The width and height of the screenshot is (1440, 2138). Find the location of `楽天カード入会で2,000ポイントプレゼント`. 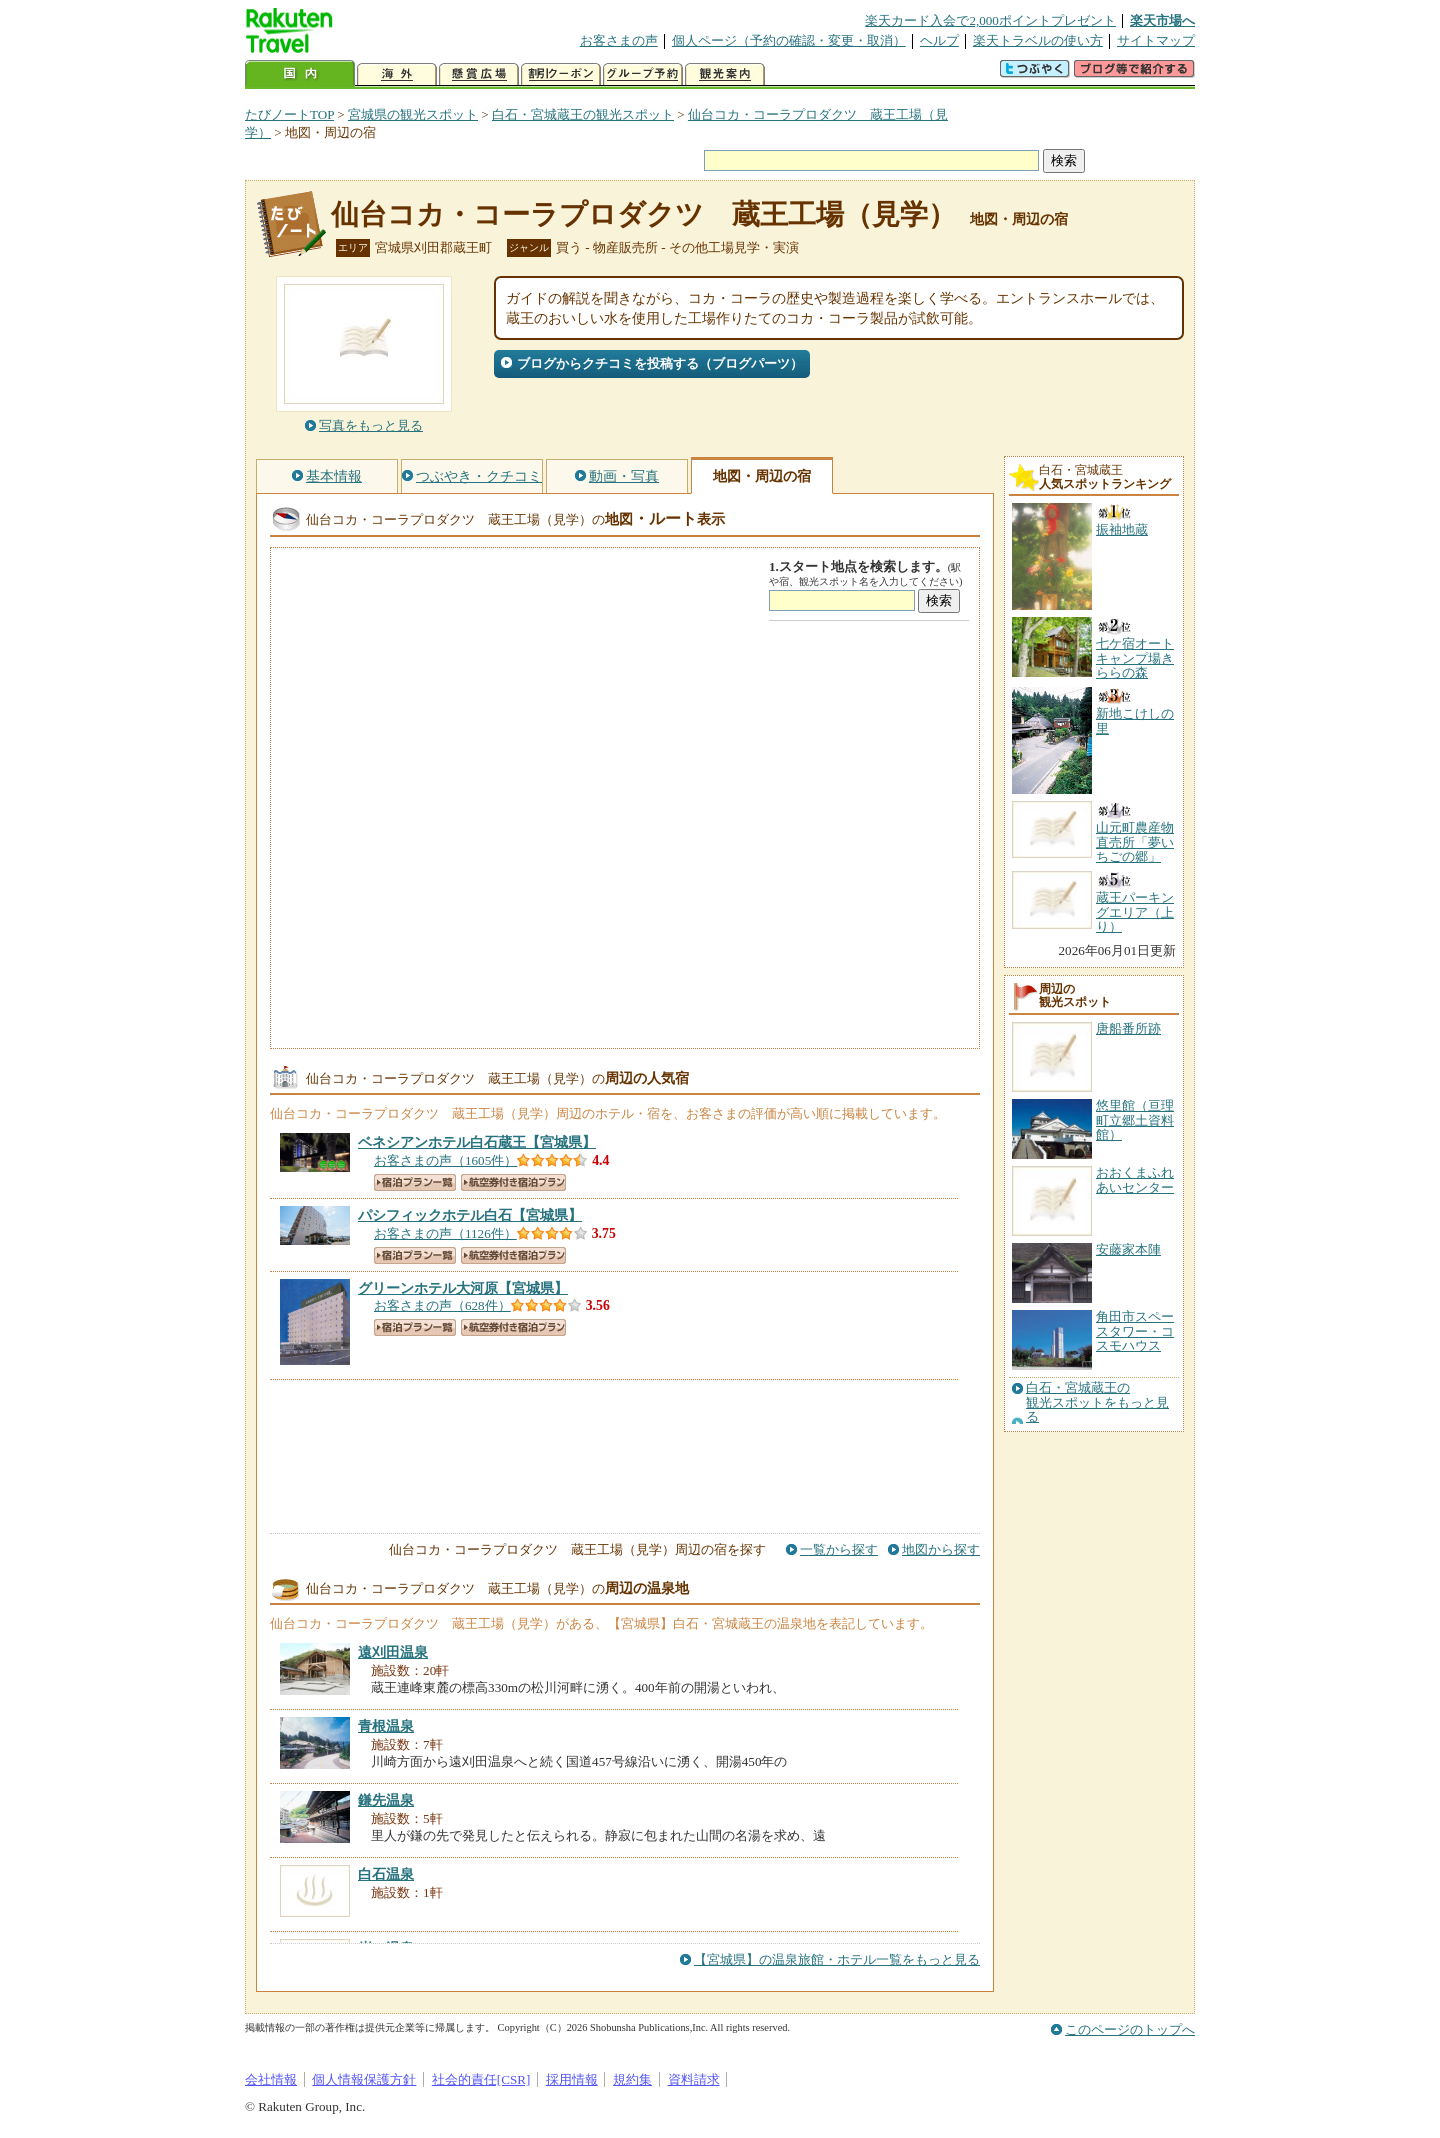

楽天カード入会で2,000ポイントプレゼント is located at coordinates (990, 20).